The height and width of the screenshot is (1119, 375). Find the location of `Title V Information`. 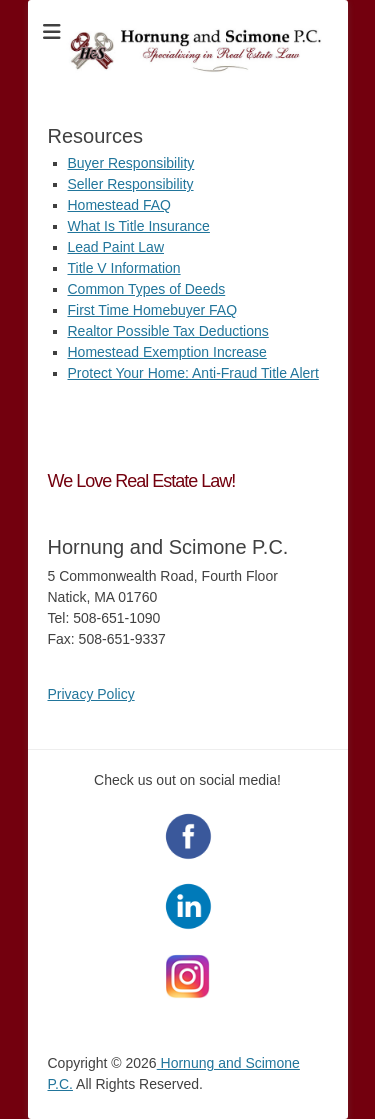

Title V Information is located at coordinates (124, 268).